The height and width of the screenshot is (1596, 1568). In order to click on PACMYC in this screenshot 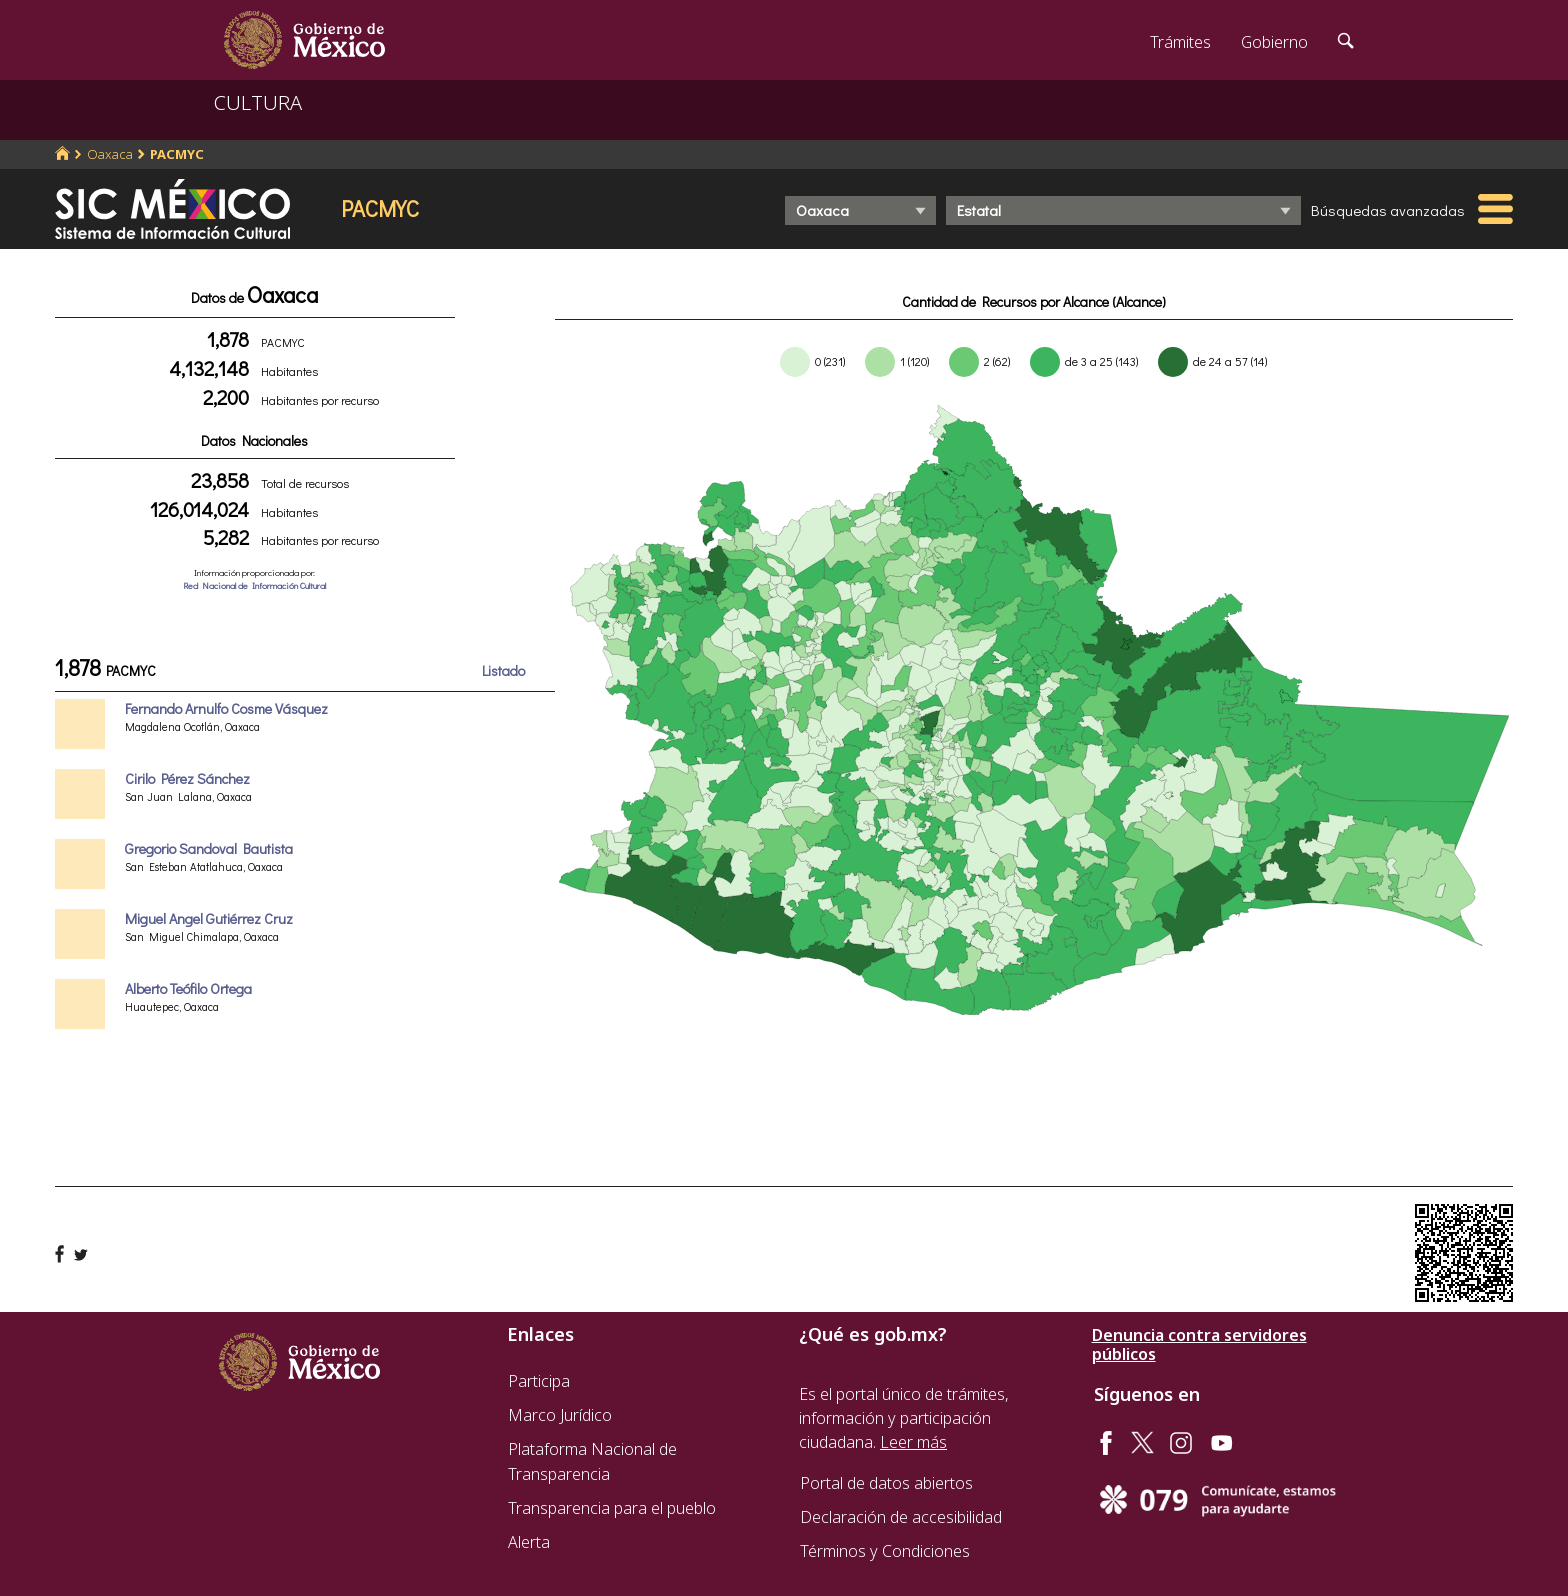, I will do `click(177, 154)`.